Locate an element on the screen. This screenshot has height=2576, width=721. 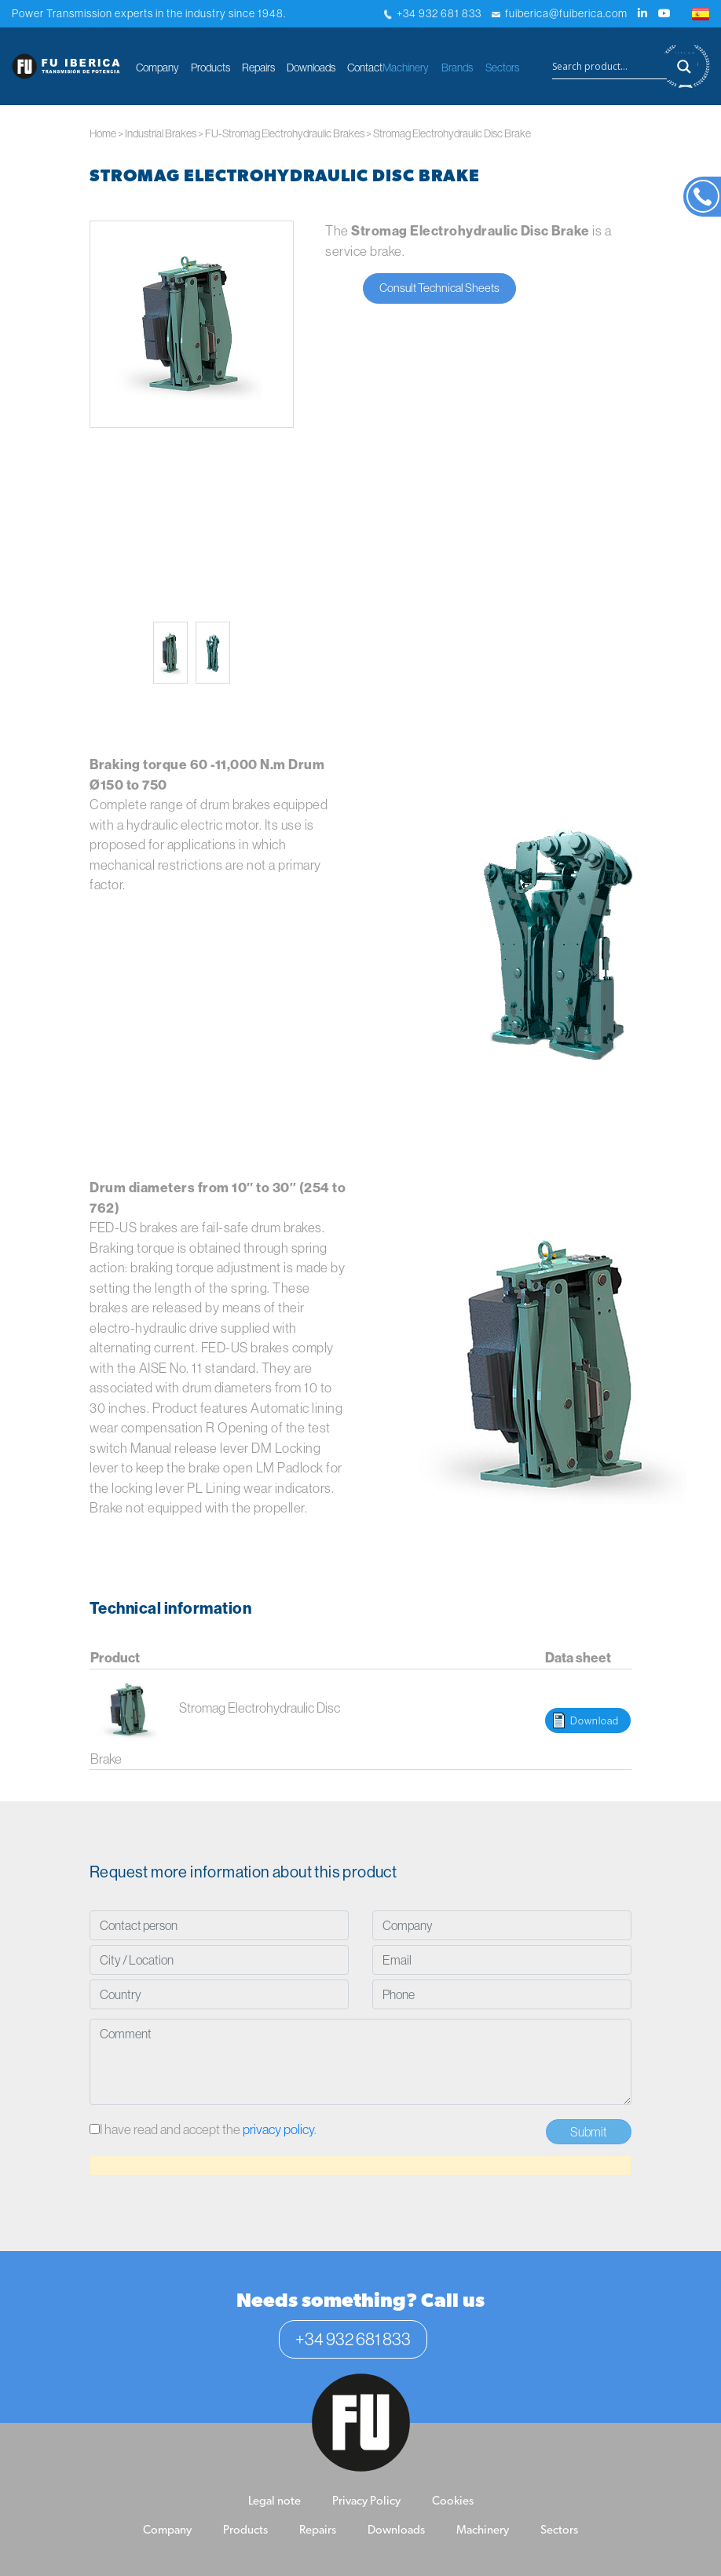
Industrial Brakes is located at coordinates (160, 133).